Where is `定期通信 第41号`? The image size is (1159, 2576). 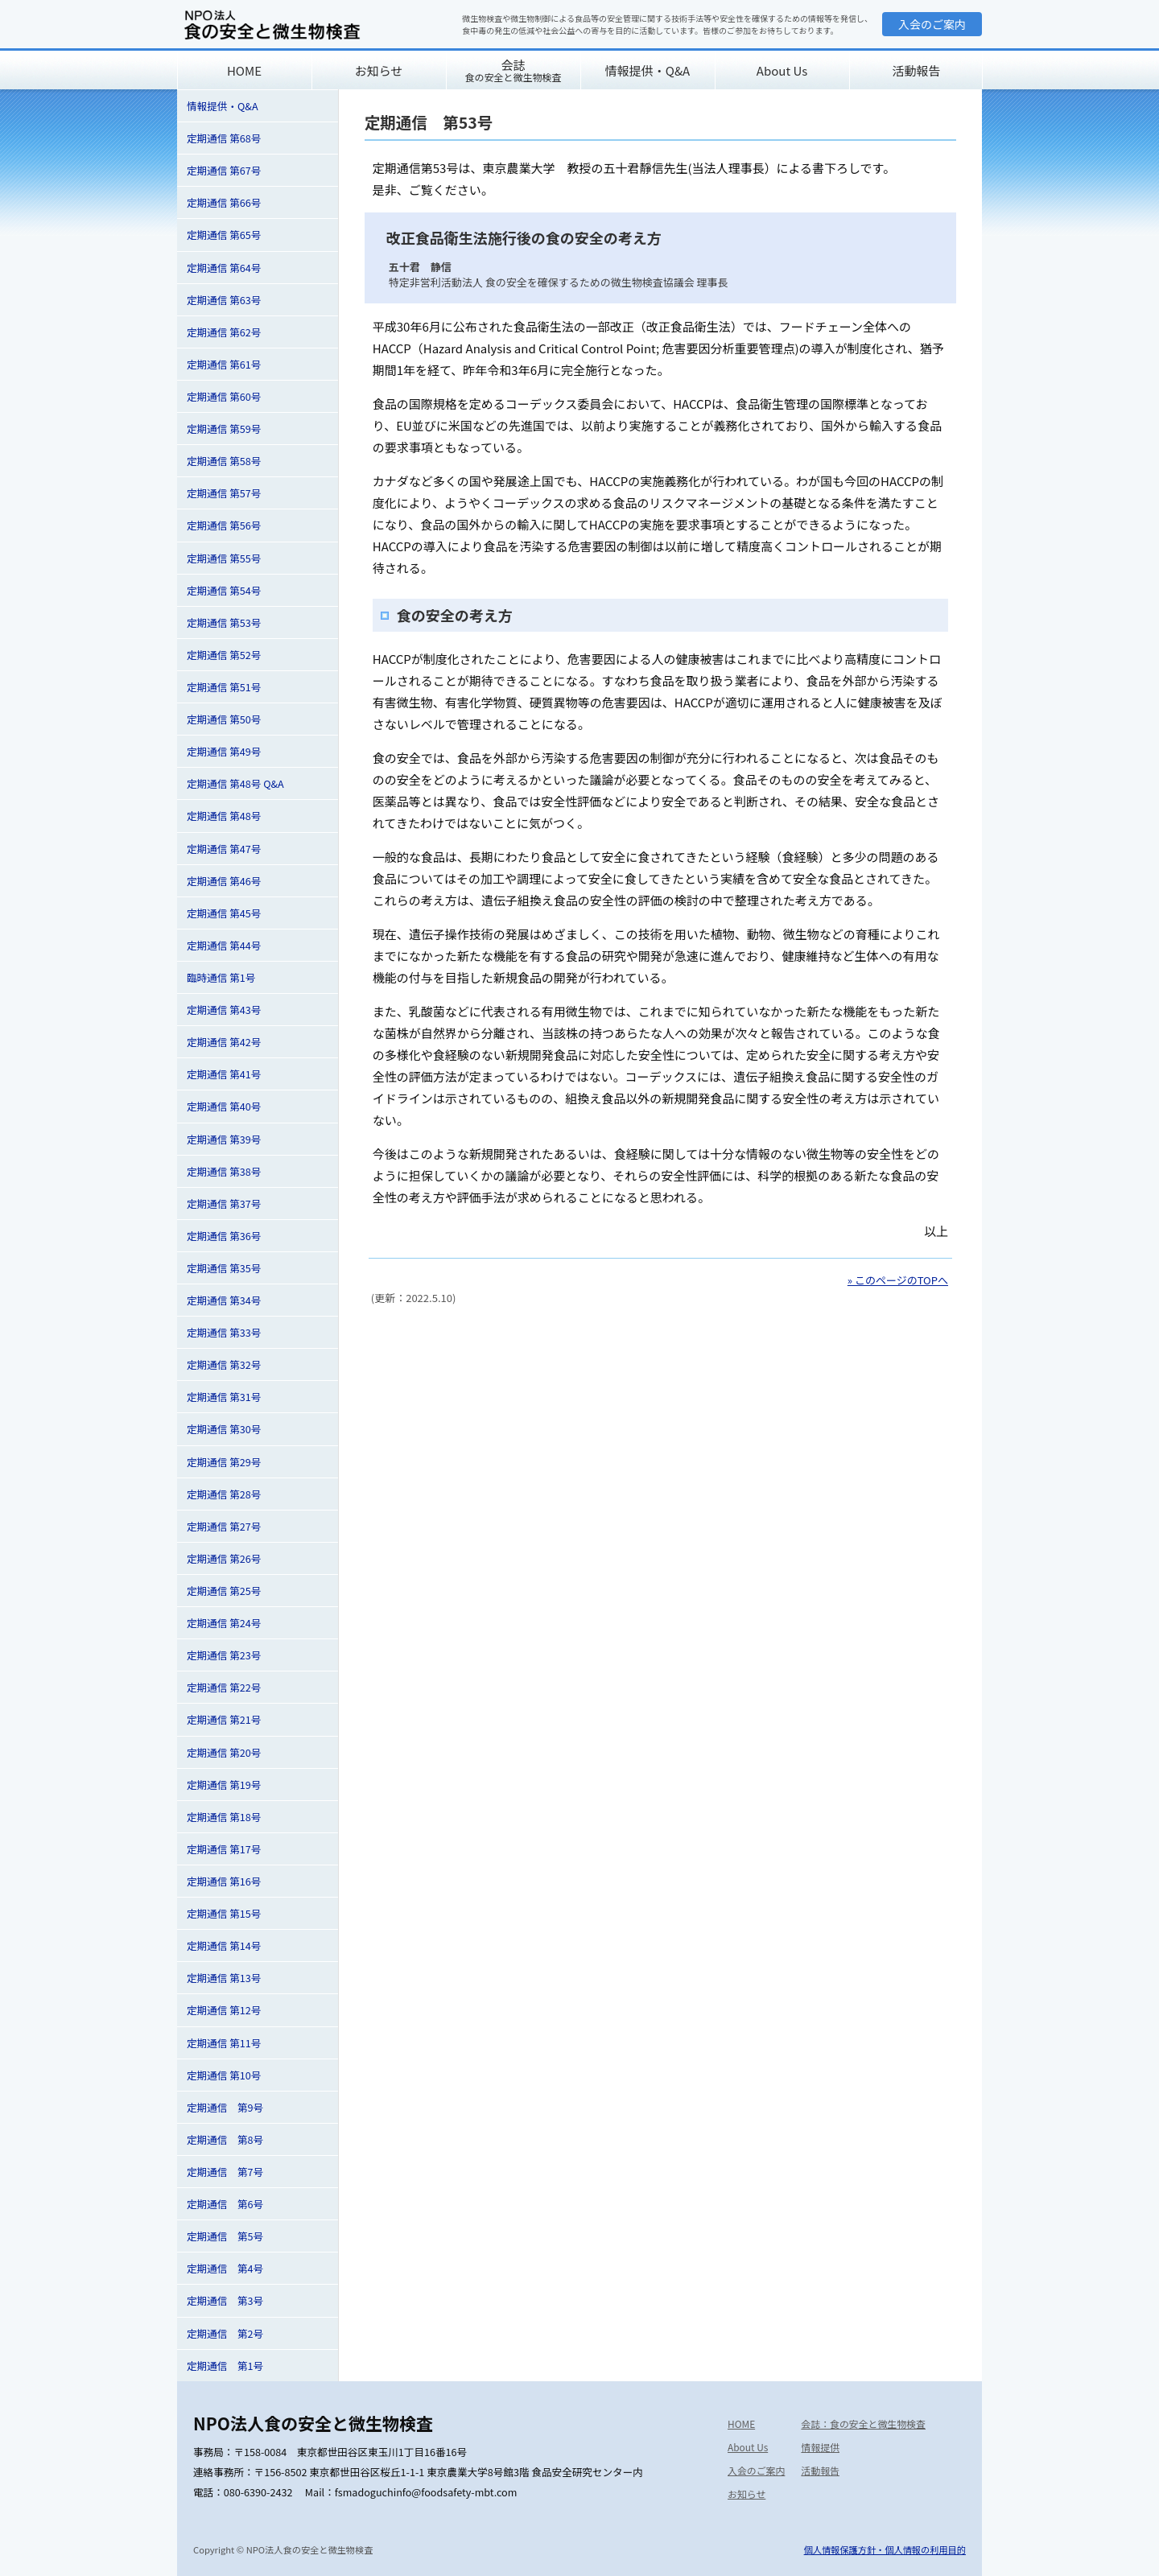
定期通信 第41号 is located at coordinates (224, 1074).